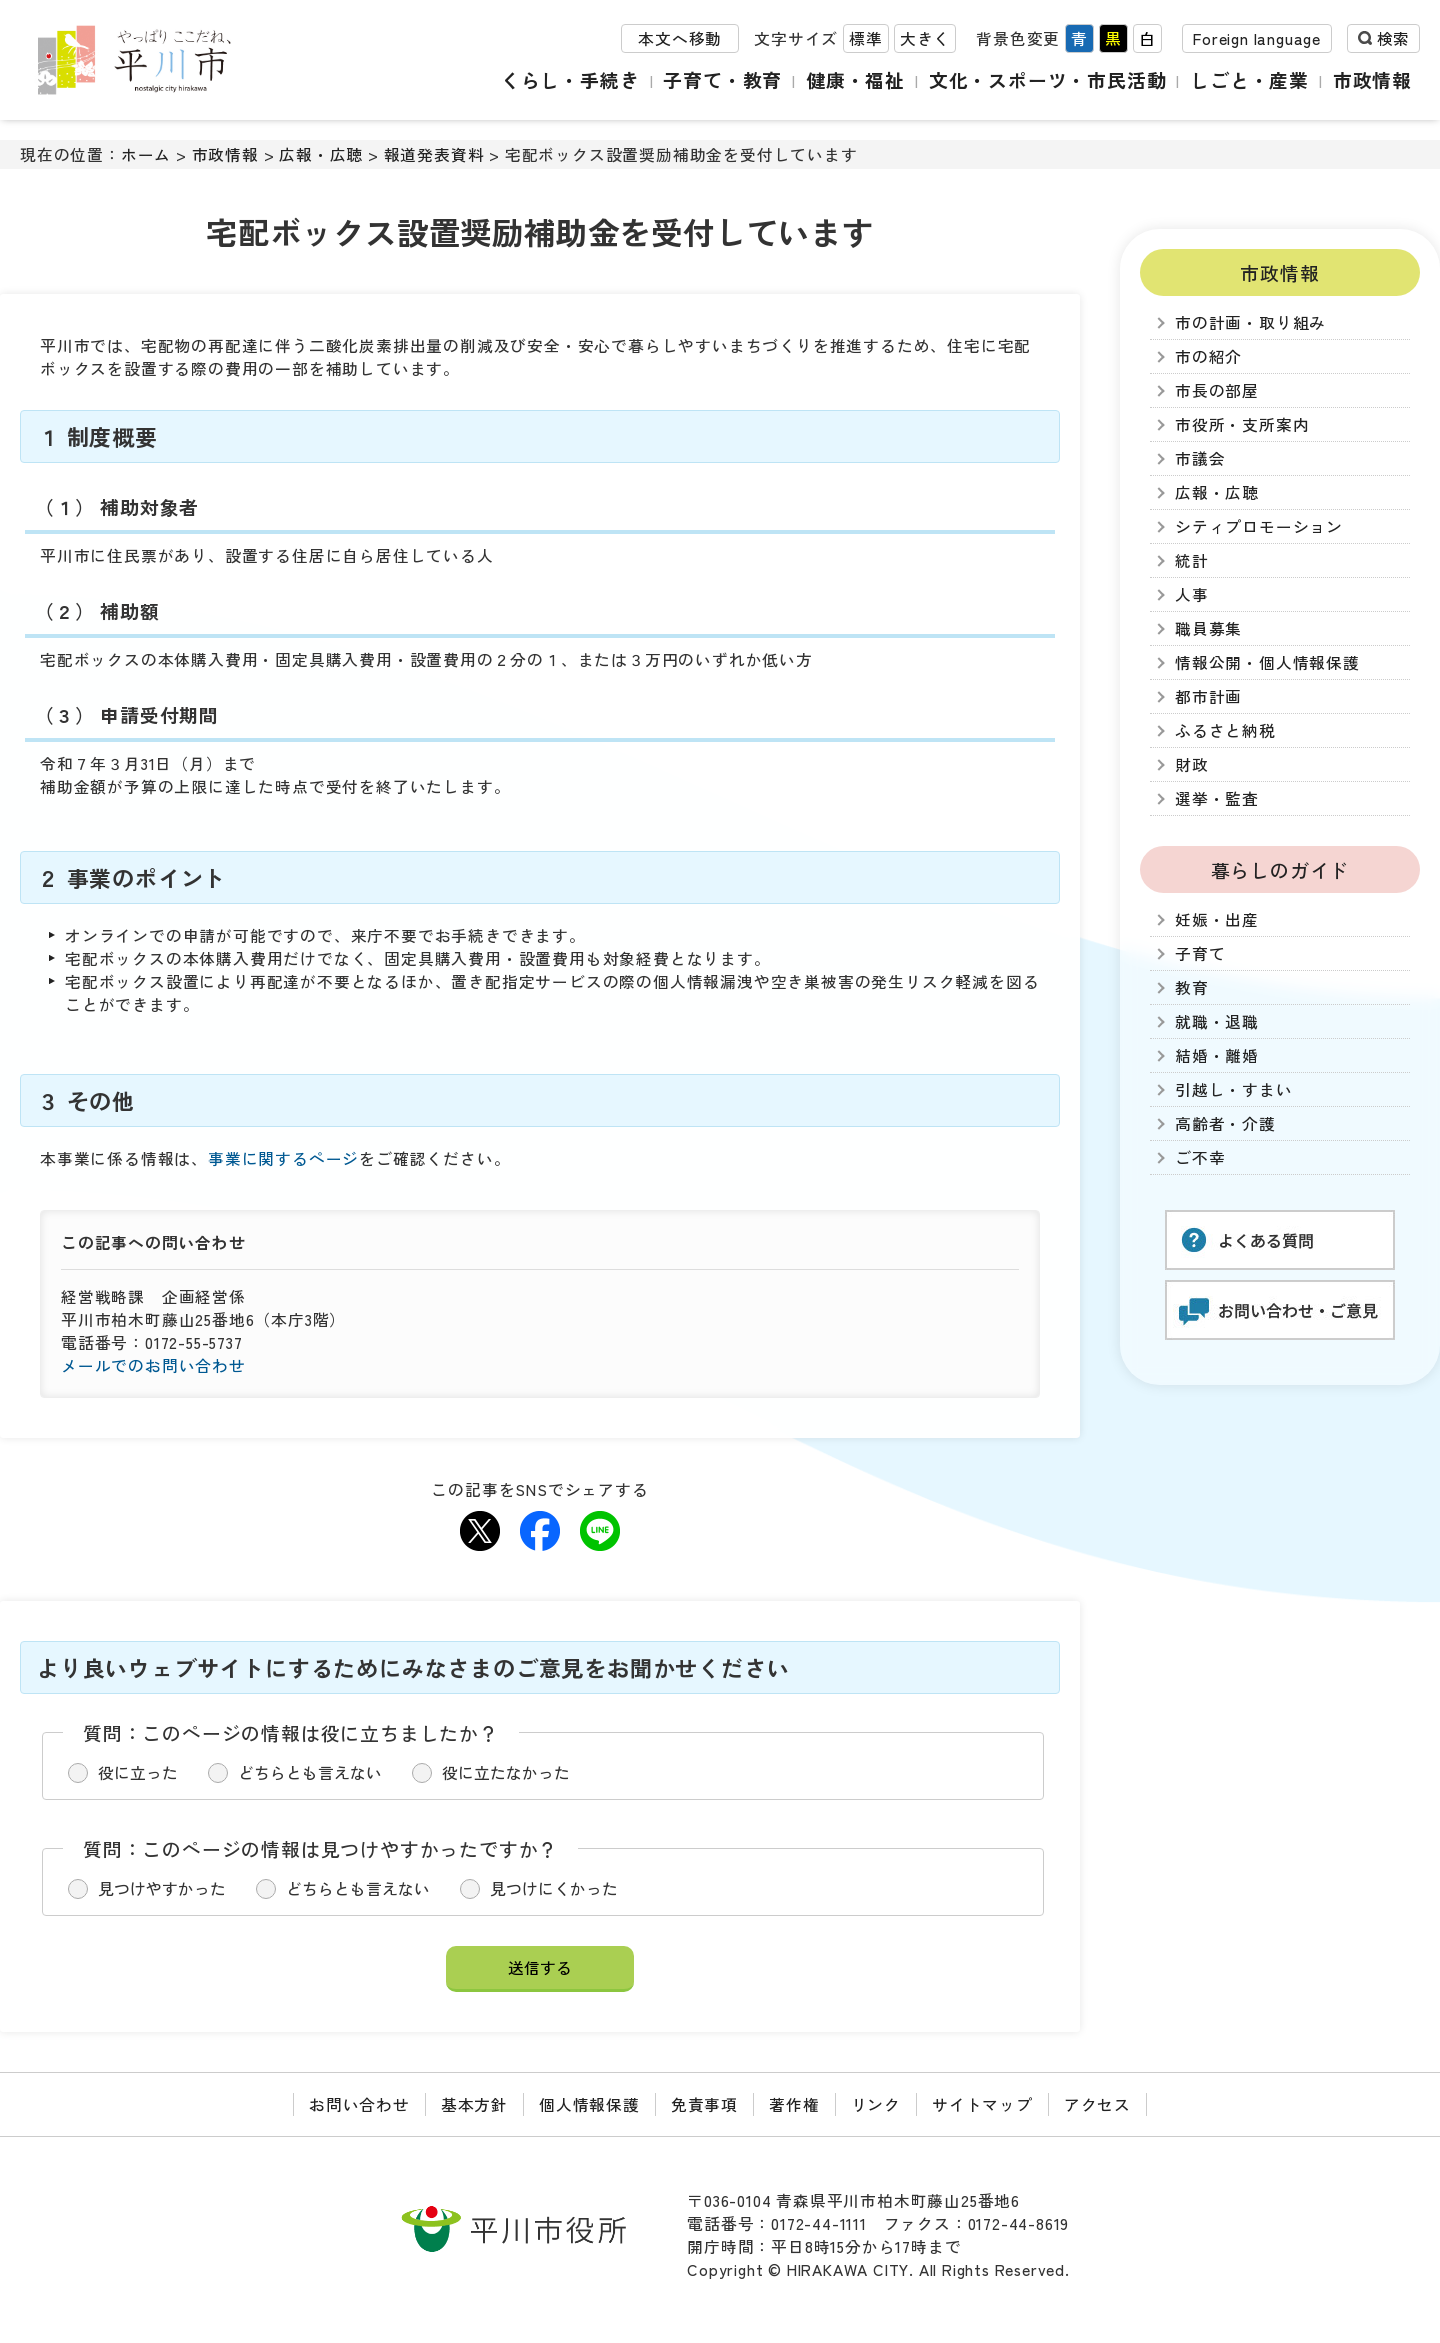 This screenshot has height=2343, width=1440. What do you see at coordinates (1259, 526) in the screenshot?
I see `シティプロモーション` at bounding box center [1259, 526].